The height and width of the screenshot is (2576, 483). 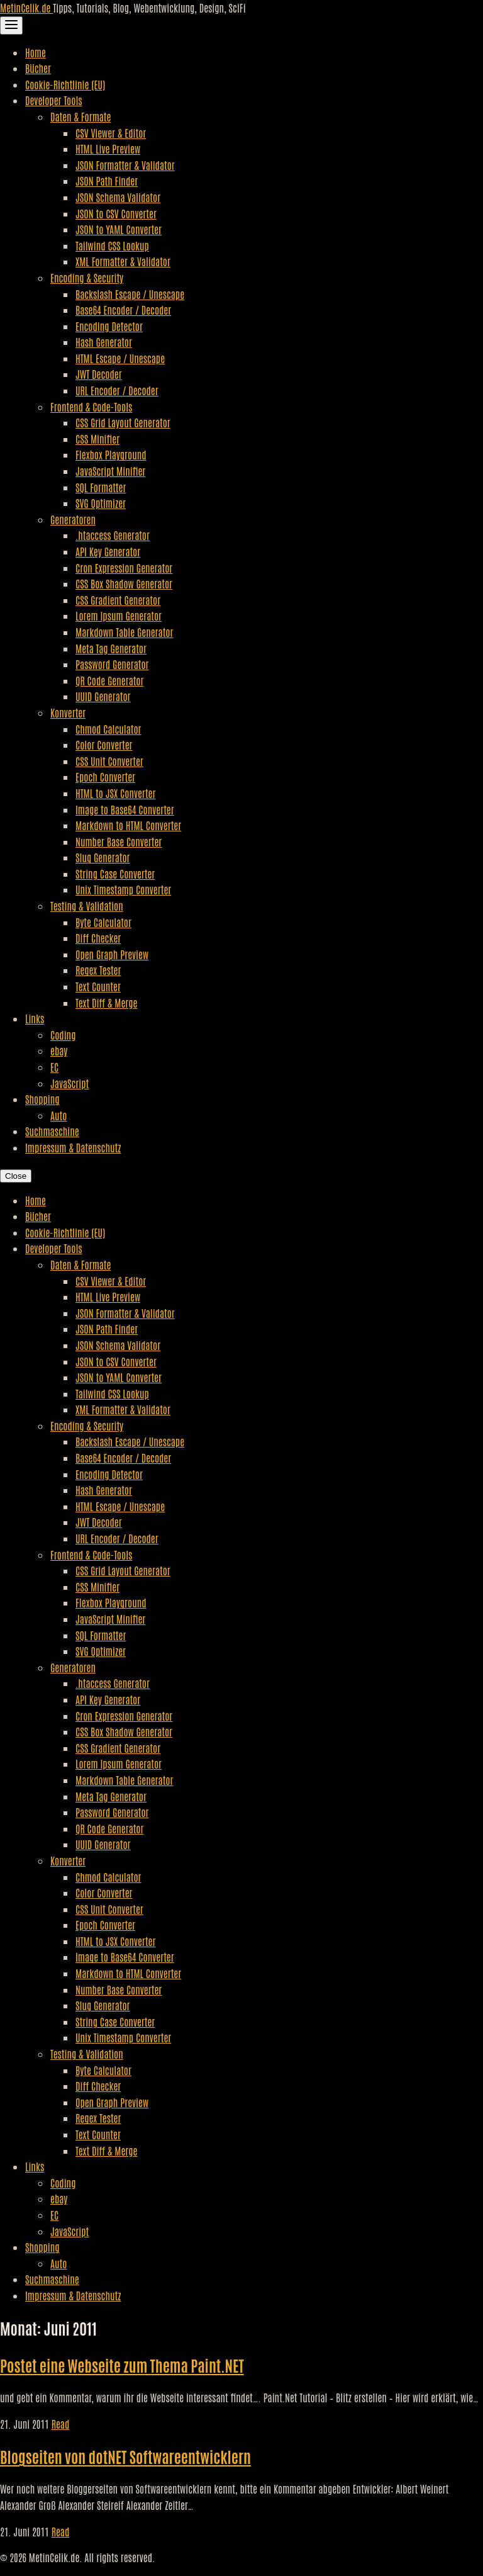 What do you see at coordinates (109, 326) in the screenshot?
I see `Encoding Detector` at bounding box center [109, 326].